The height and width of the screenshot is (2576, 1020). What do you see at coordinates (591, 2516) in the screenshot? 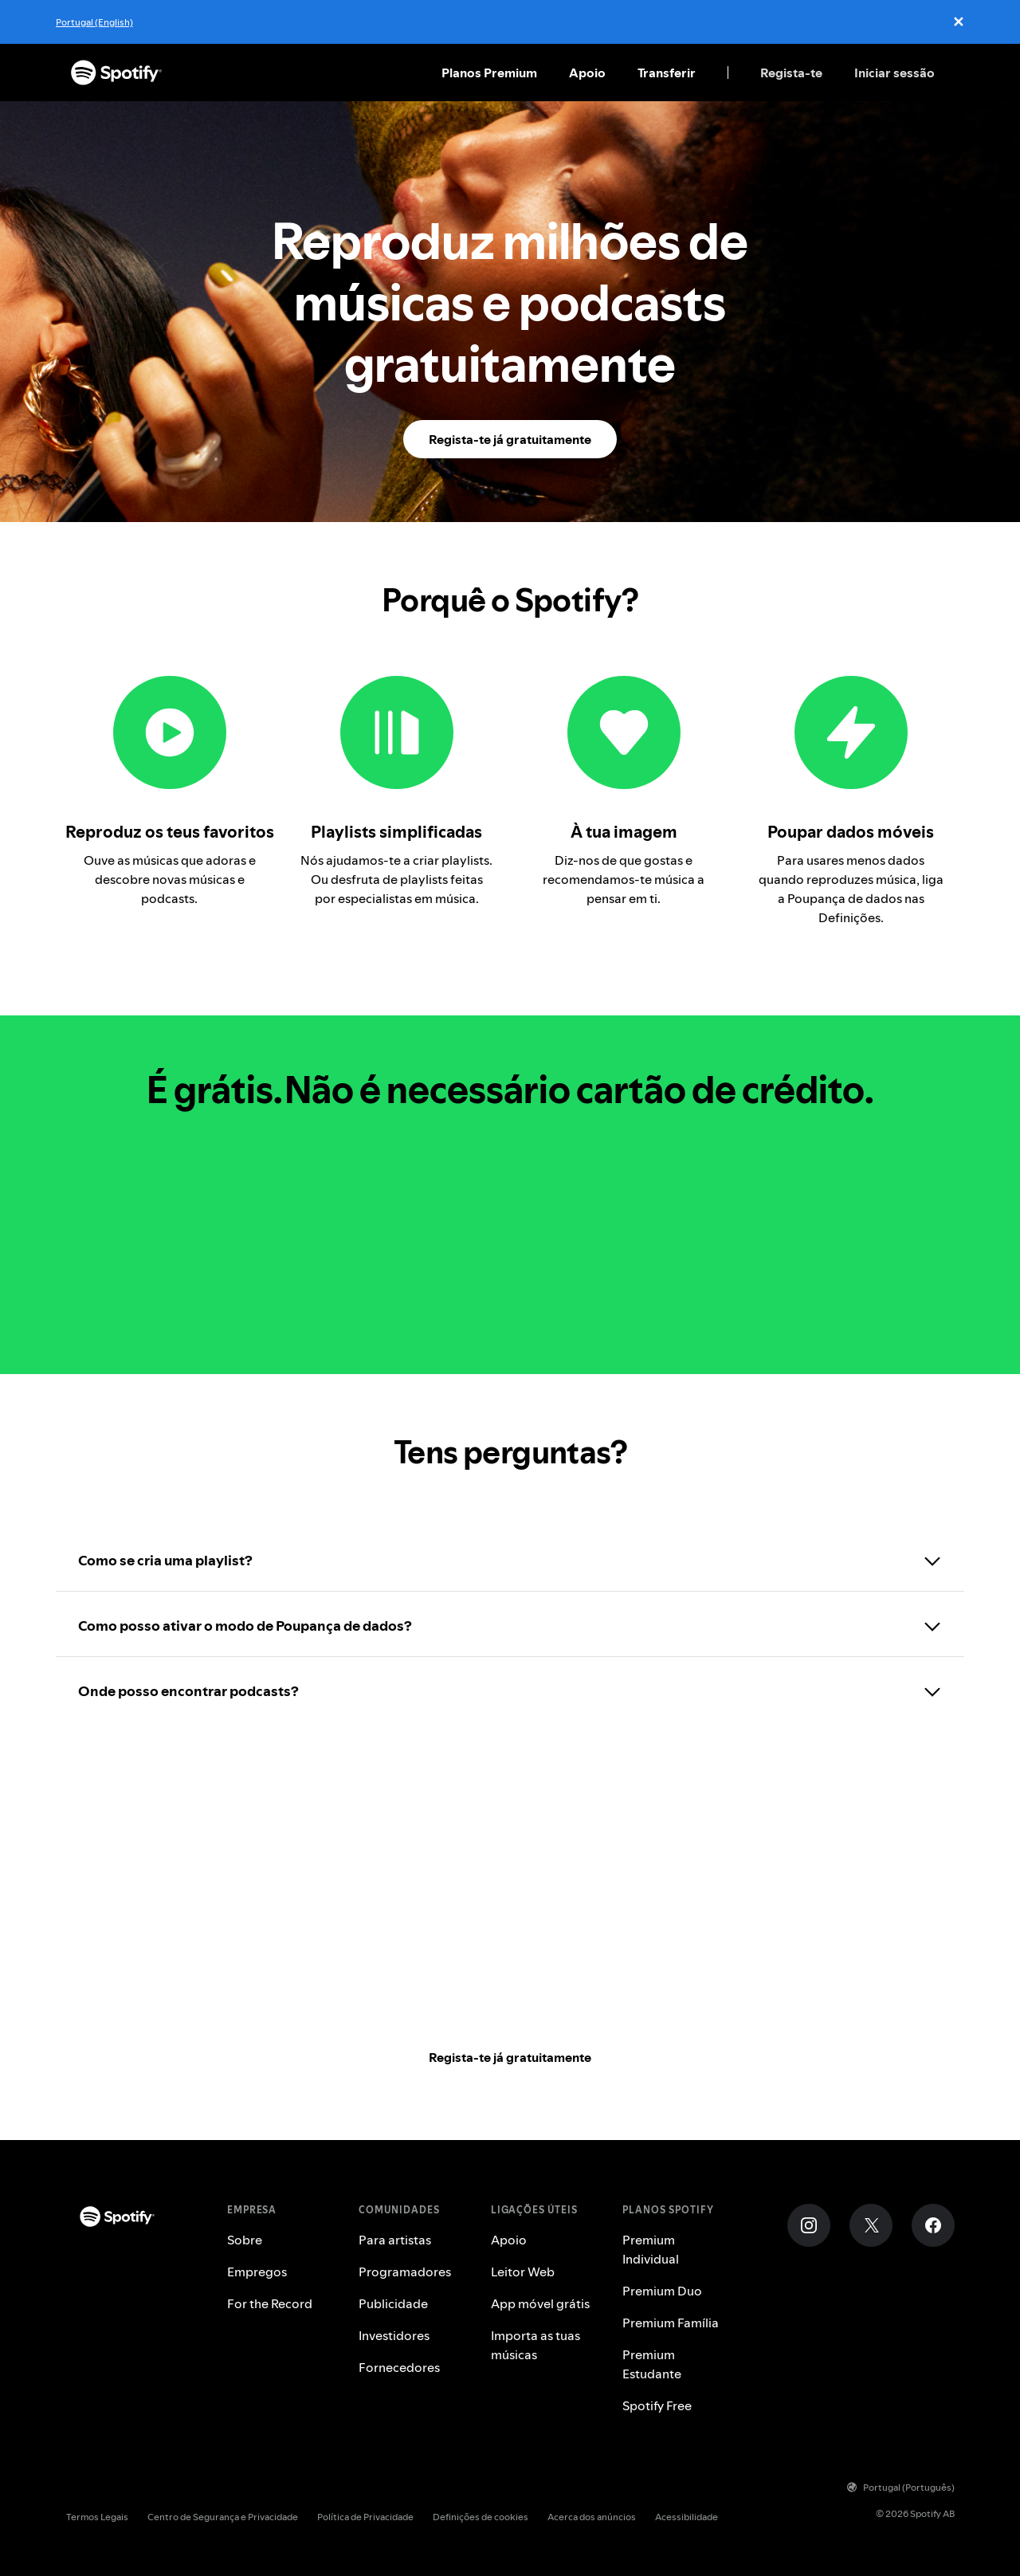
I see `Acerca dos anúncios` at bounding box center [591, 2516].